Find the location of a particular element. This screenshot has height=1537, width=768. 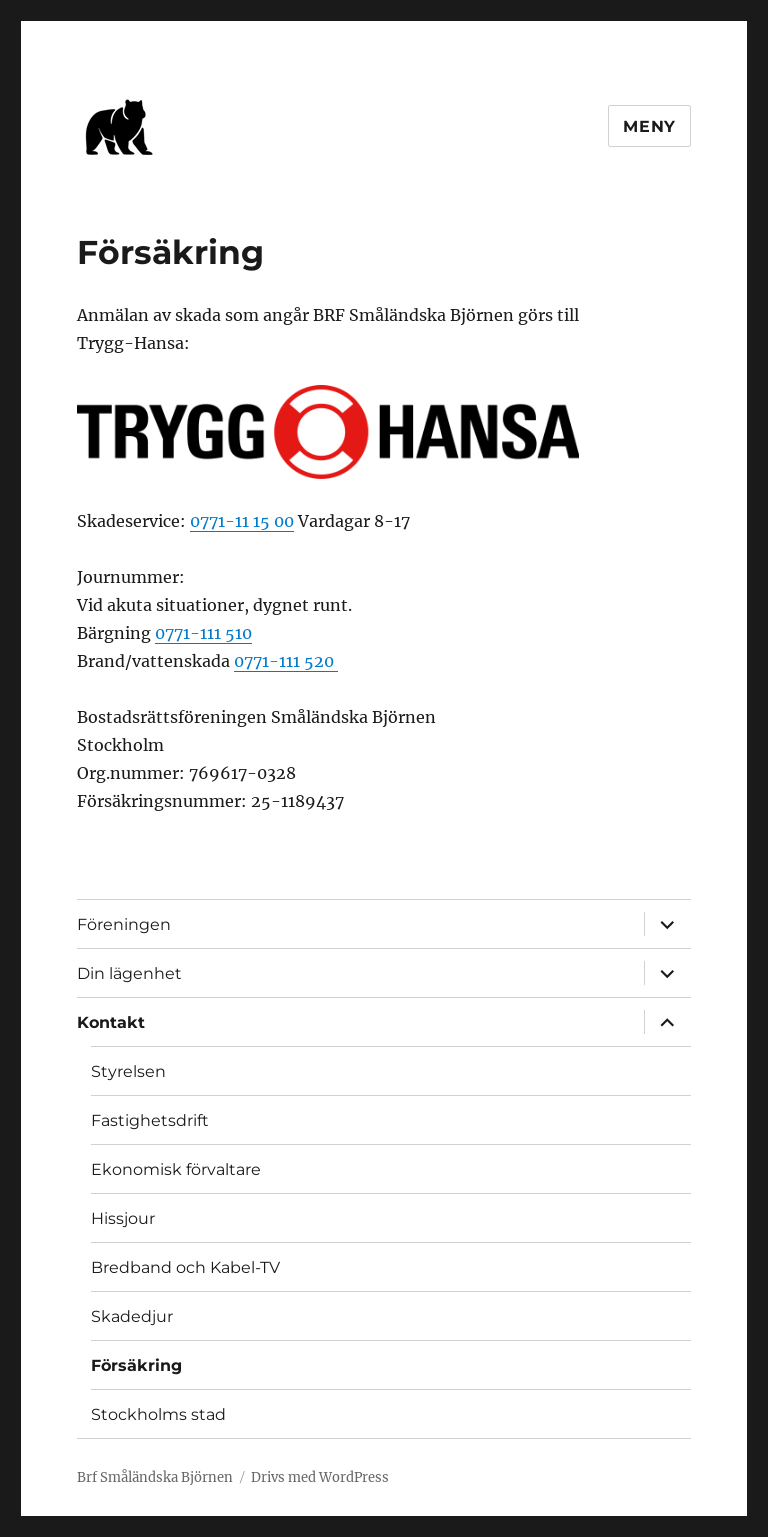

0771-11 15 00 is located at coordinates (242, 521).